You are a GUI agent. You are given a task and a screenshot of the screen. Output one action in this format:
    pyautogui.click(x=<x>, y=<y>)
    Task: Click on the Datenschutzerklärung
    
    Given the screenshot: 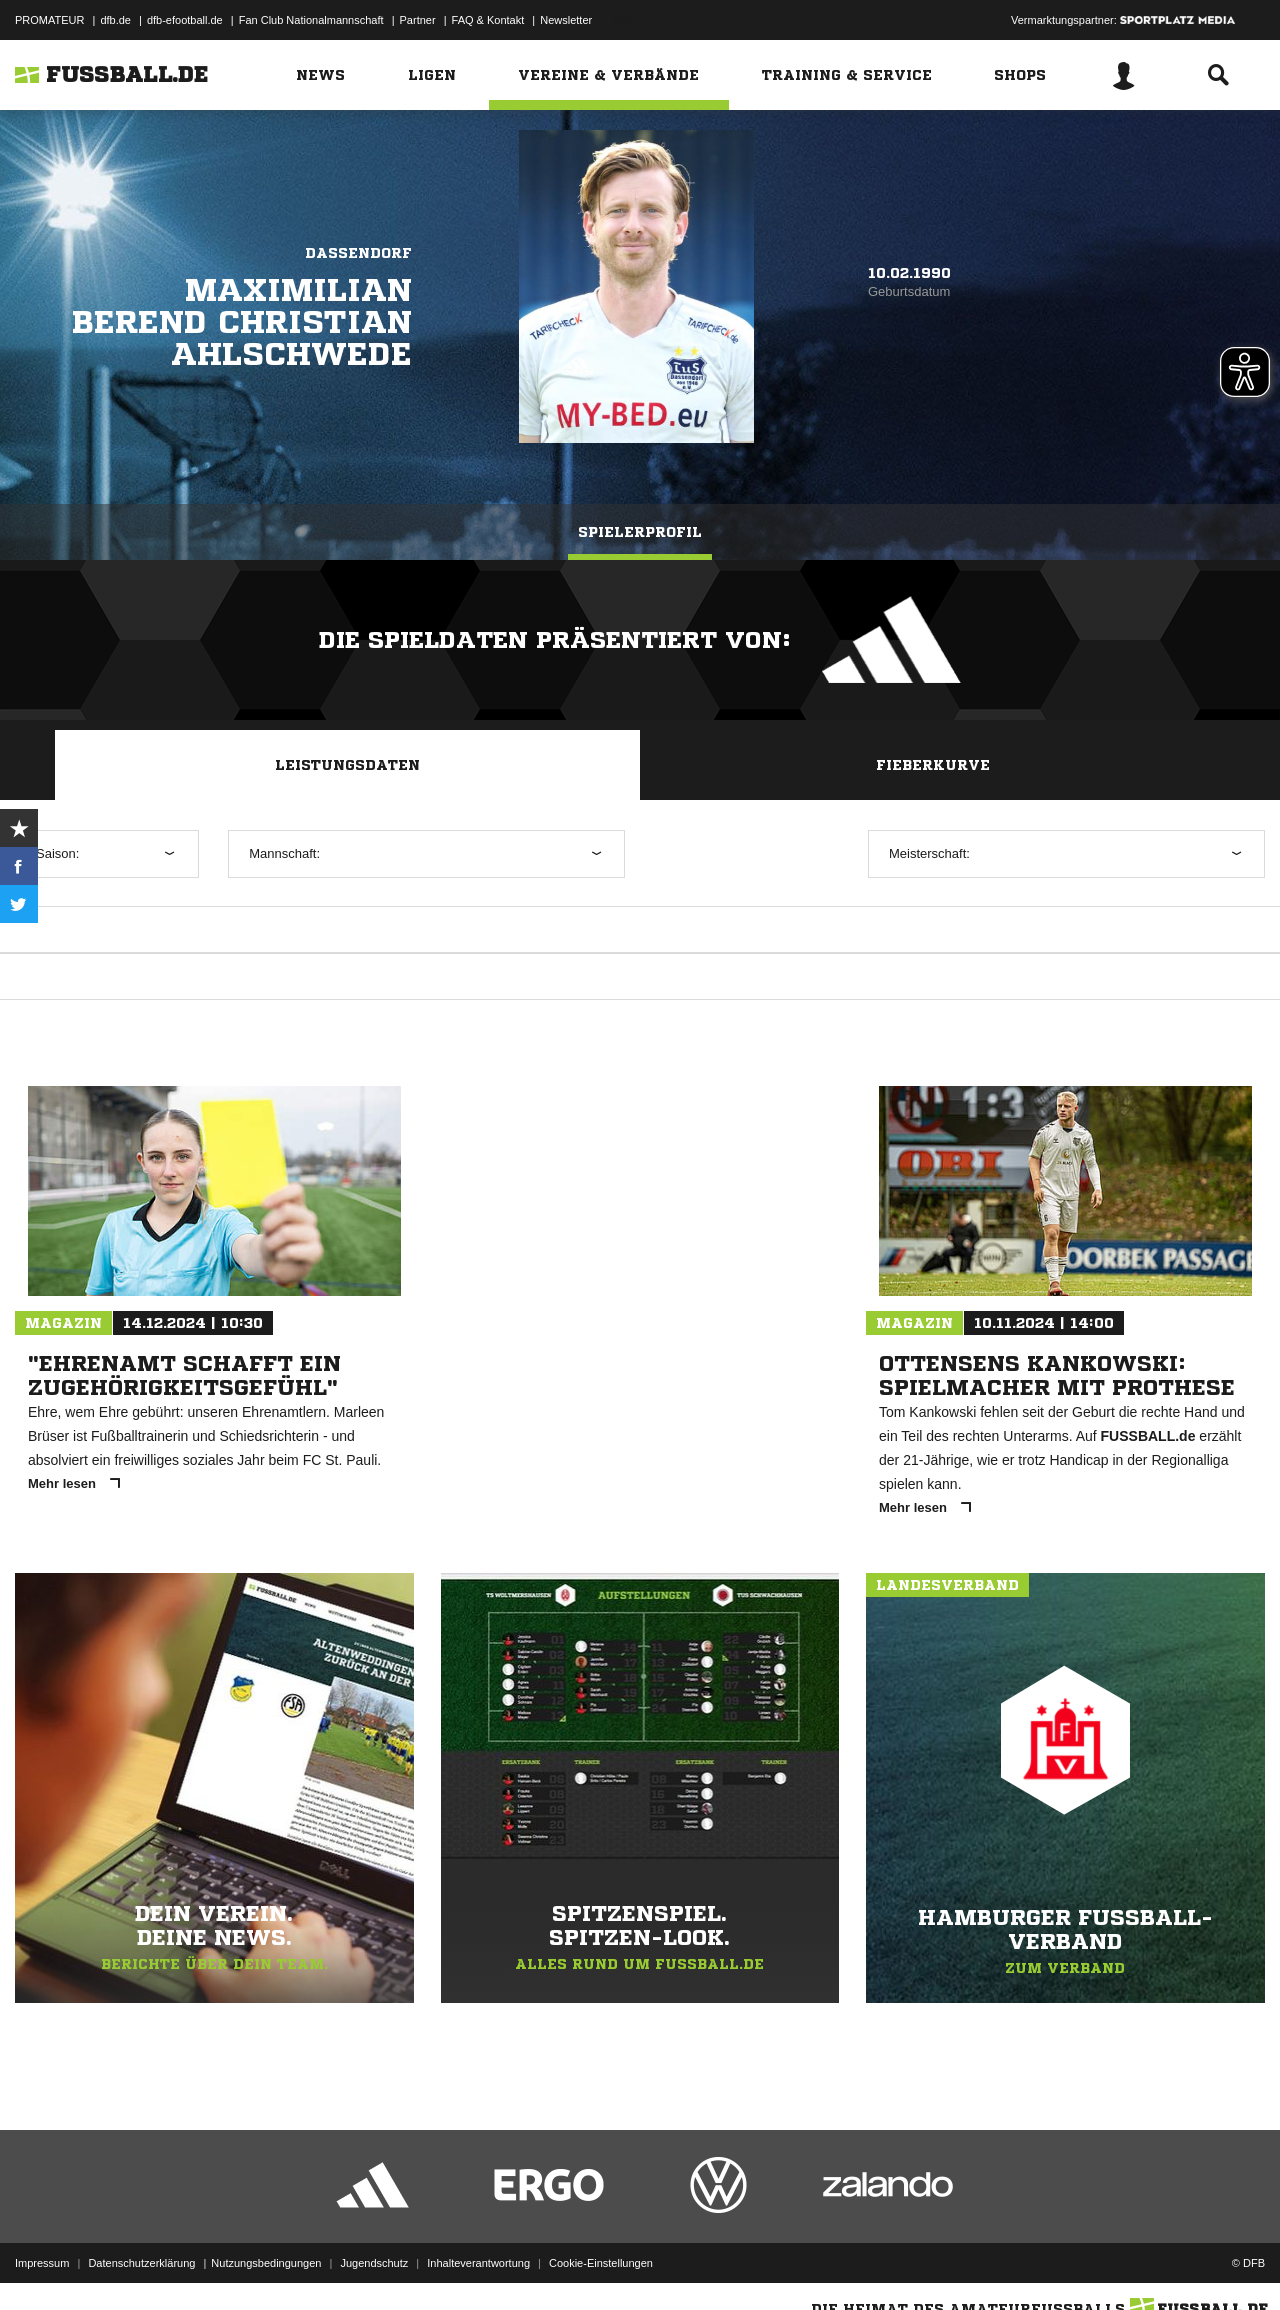 What is the action you would take?
    pyautogui.click(x=141, y=2263)
    